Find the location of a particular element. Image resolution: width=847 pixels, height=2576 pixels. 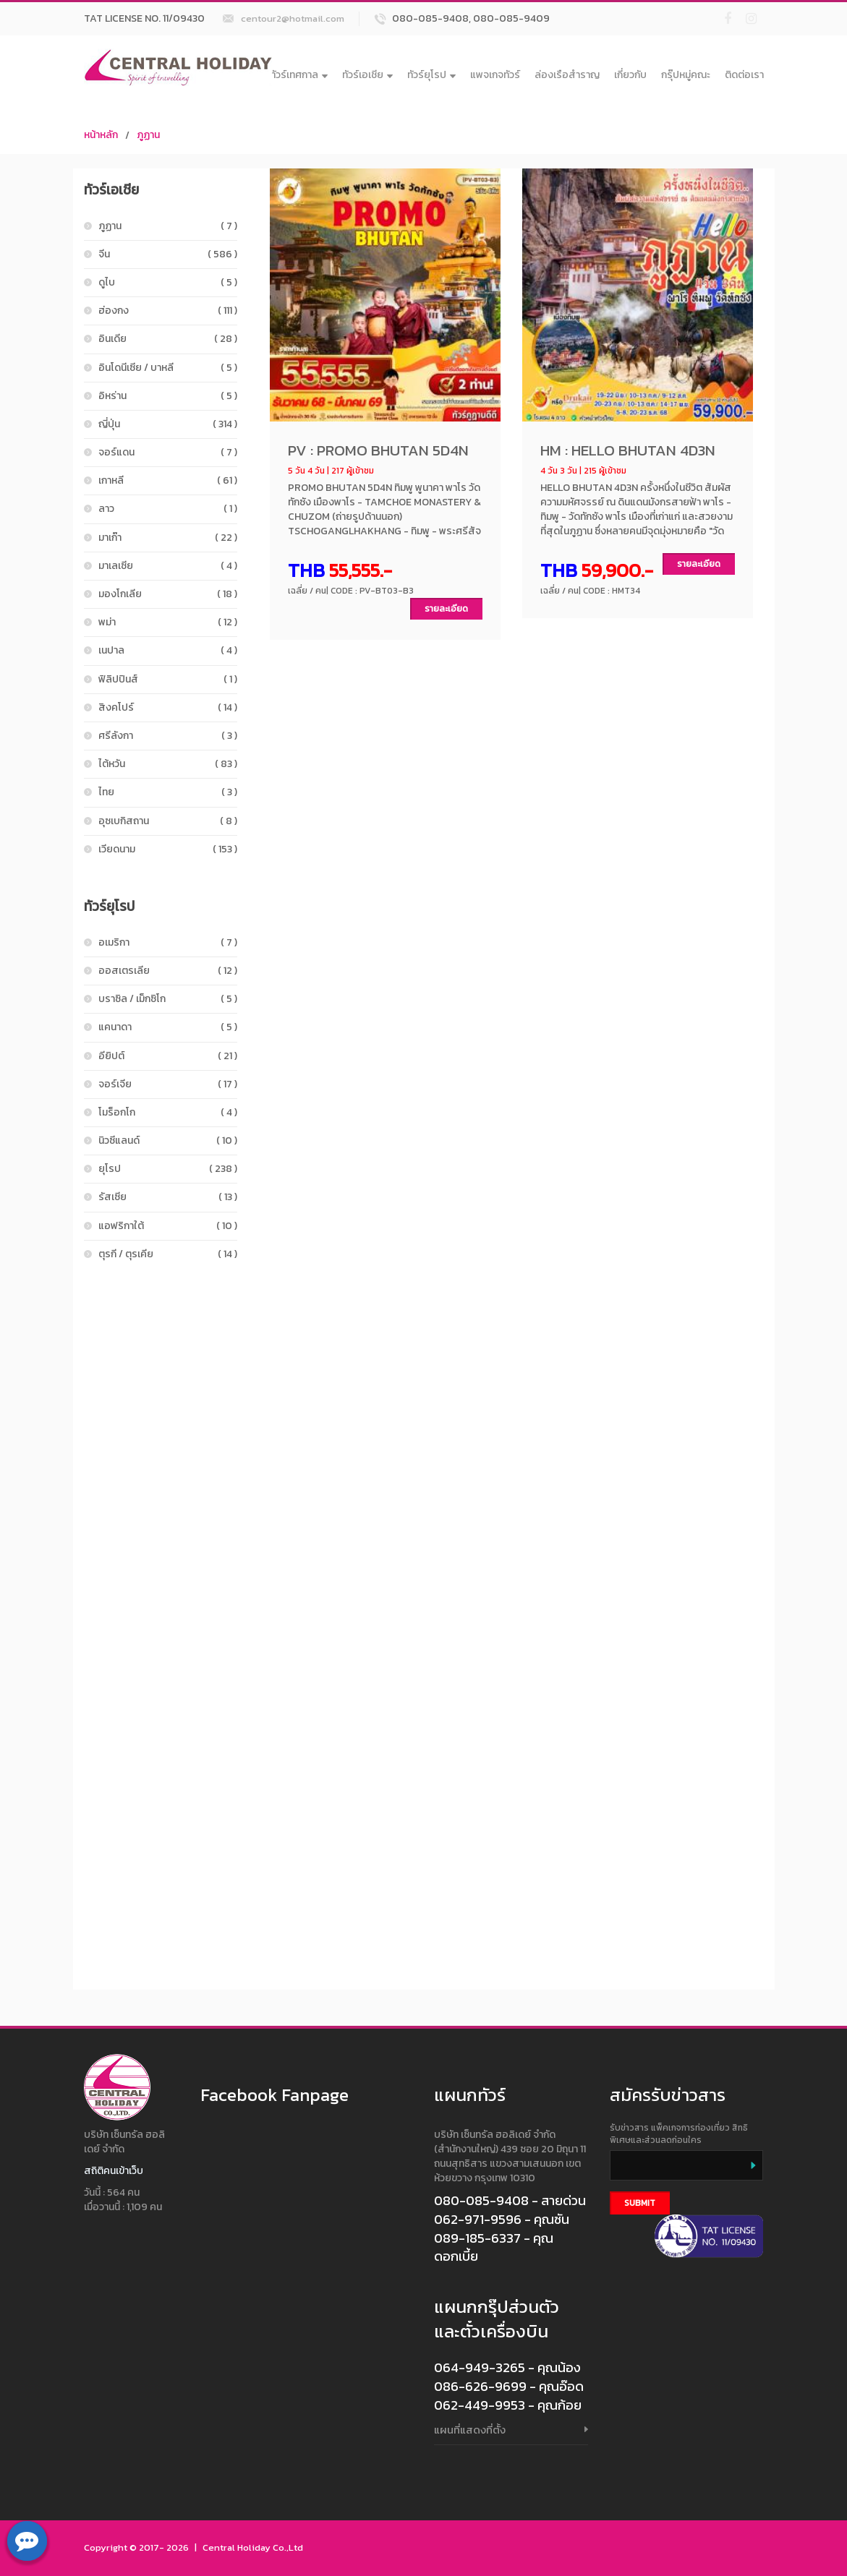

พม่า is located at coordinates (168, 622).